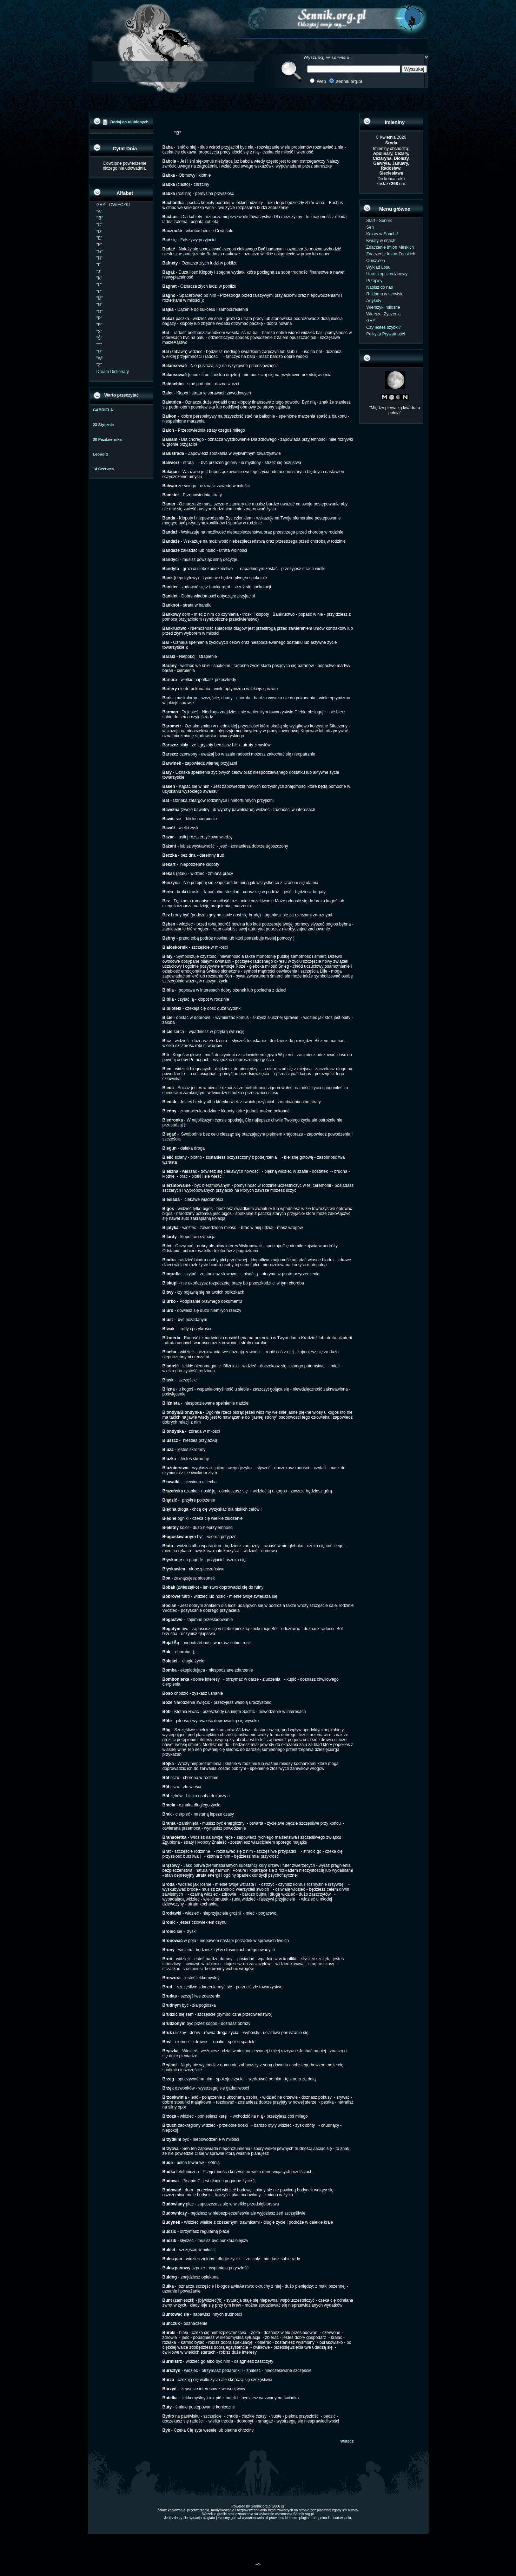 This screenshot has width=516, height=2576. I want to click on Start - Sennik, so click(379, 220).